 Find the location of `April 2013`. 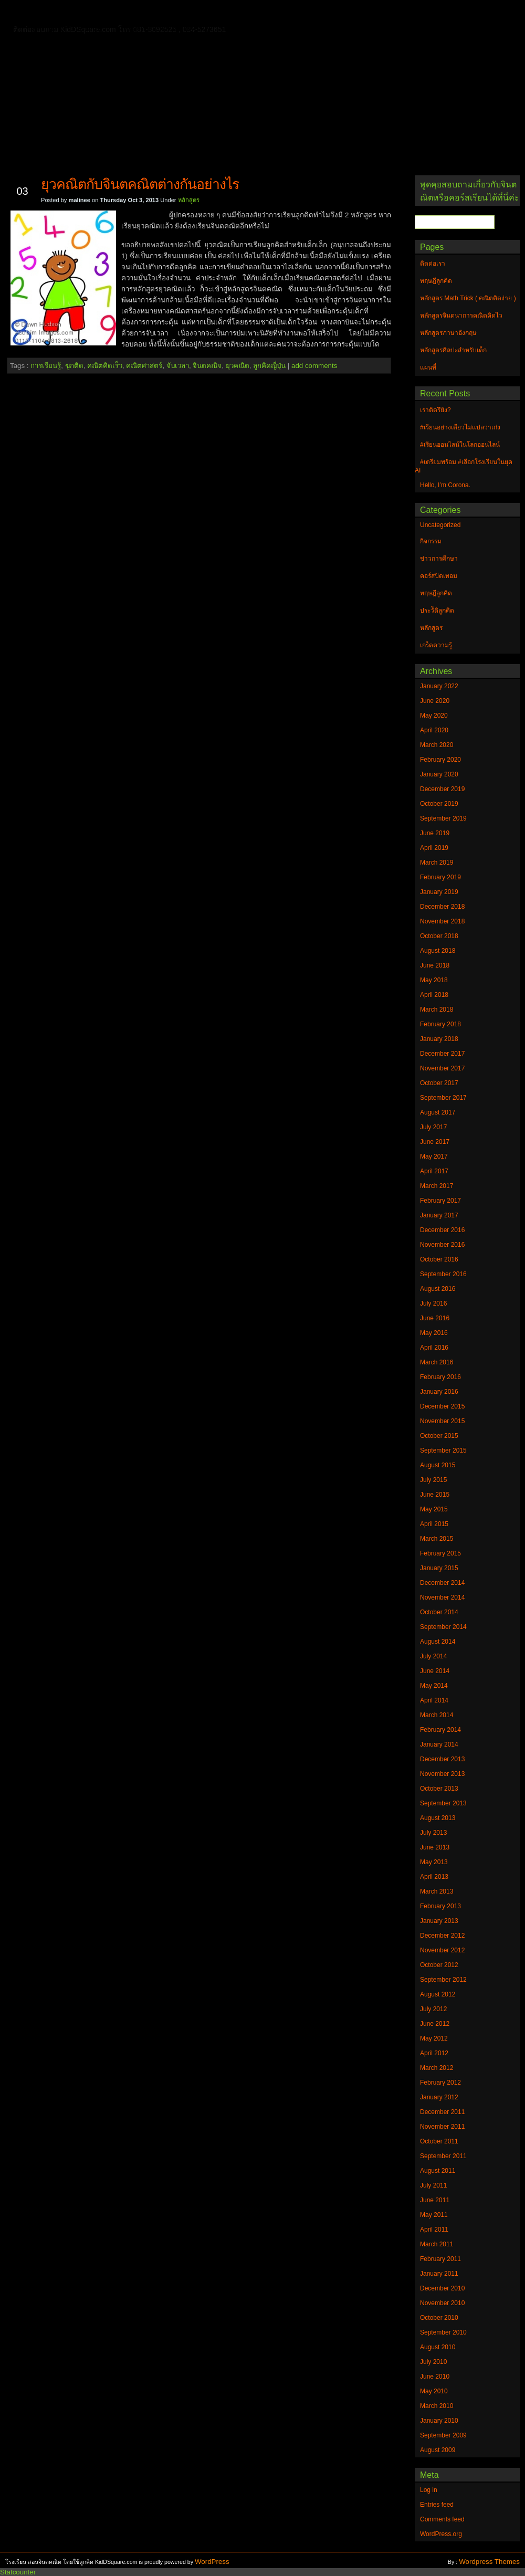

April 2013 is located at coordinates (434, 1876).